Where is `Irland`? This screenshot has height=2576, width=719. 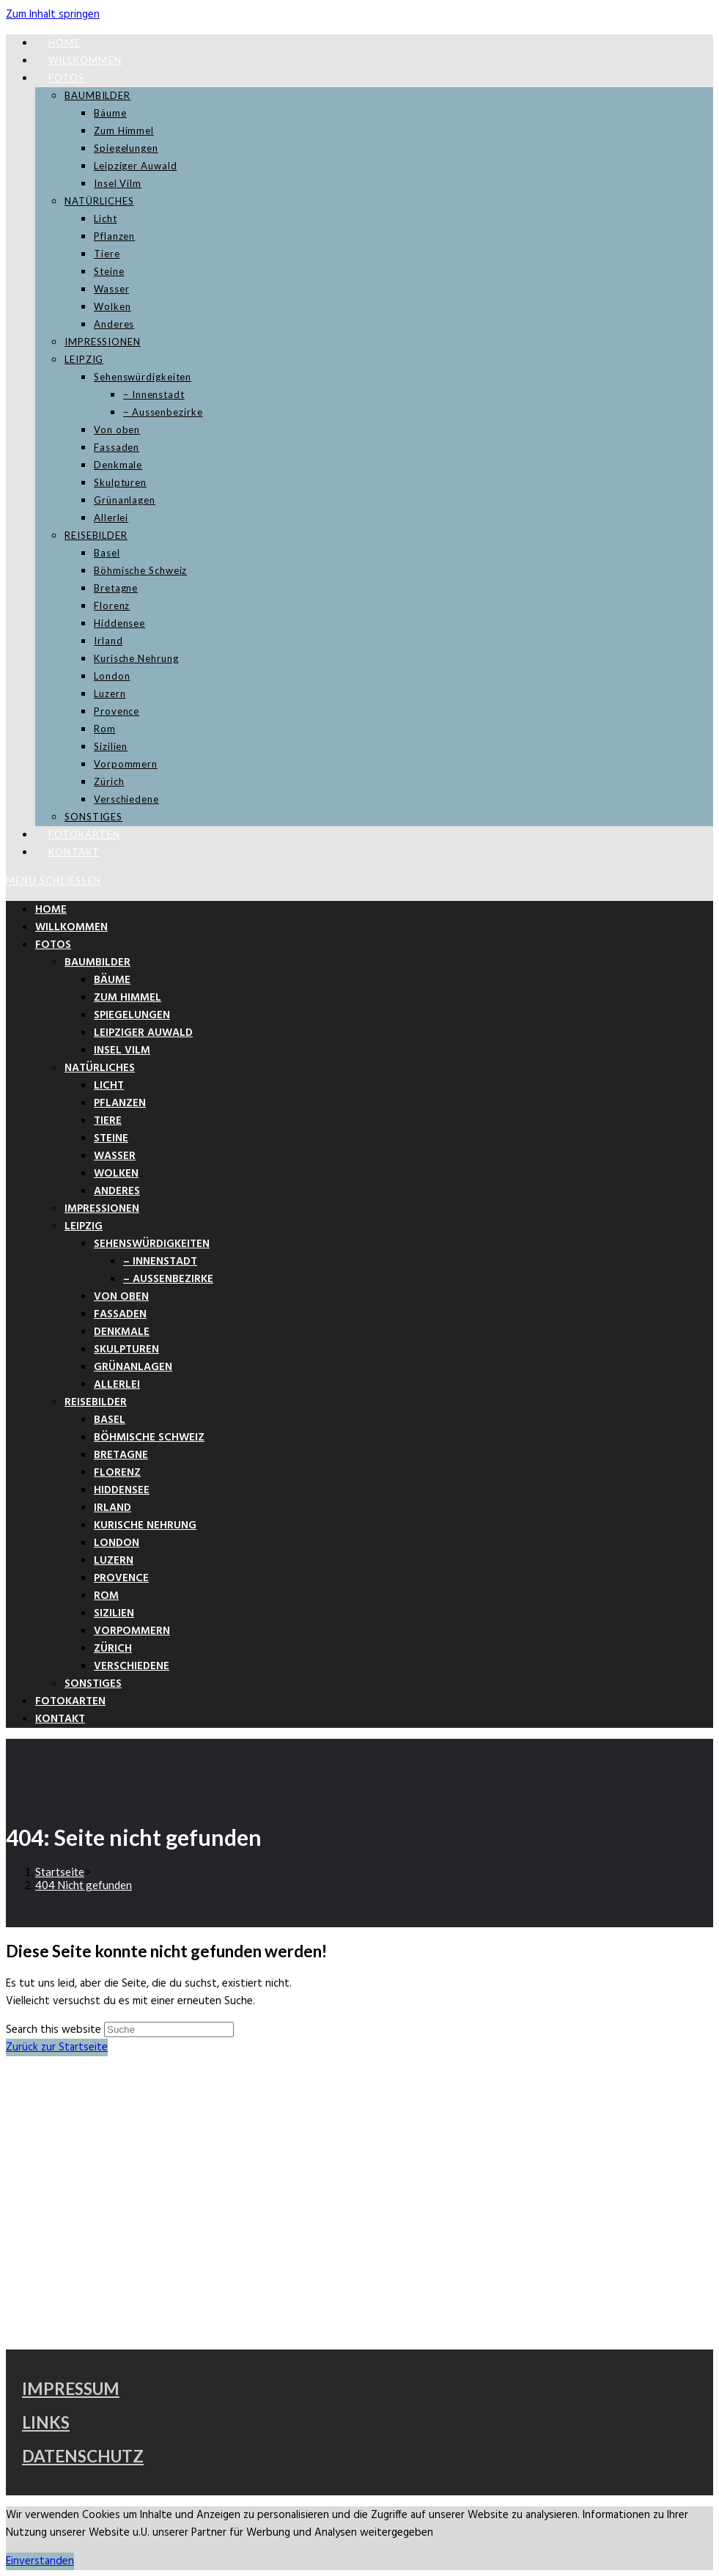 Irland is located at coordinates (112, 1508).